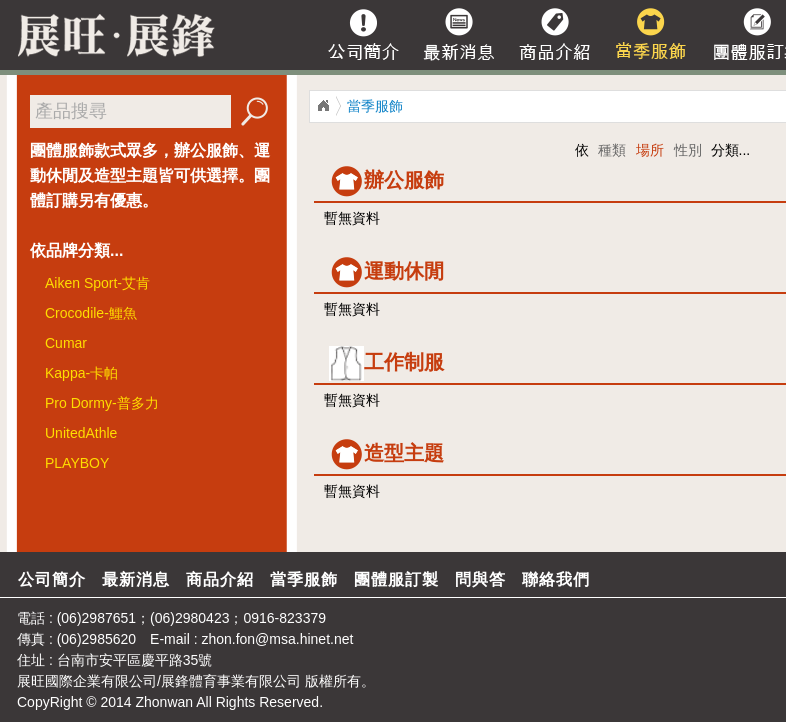  I want to click on 展旺, so click(31, 681).